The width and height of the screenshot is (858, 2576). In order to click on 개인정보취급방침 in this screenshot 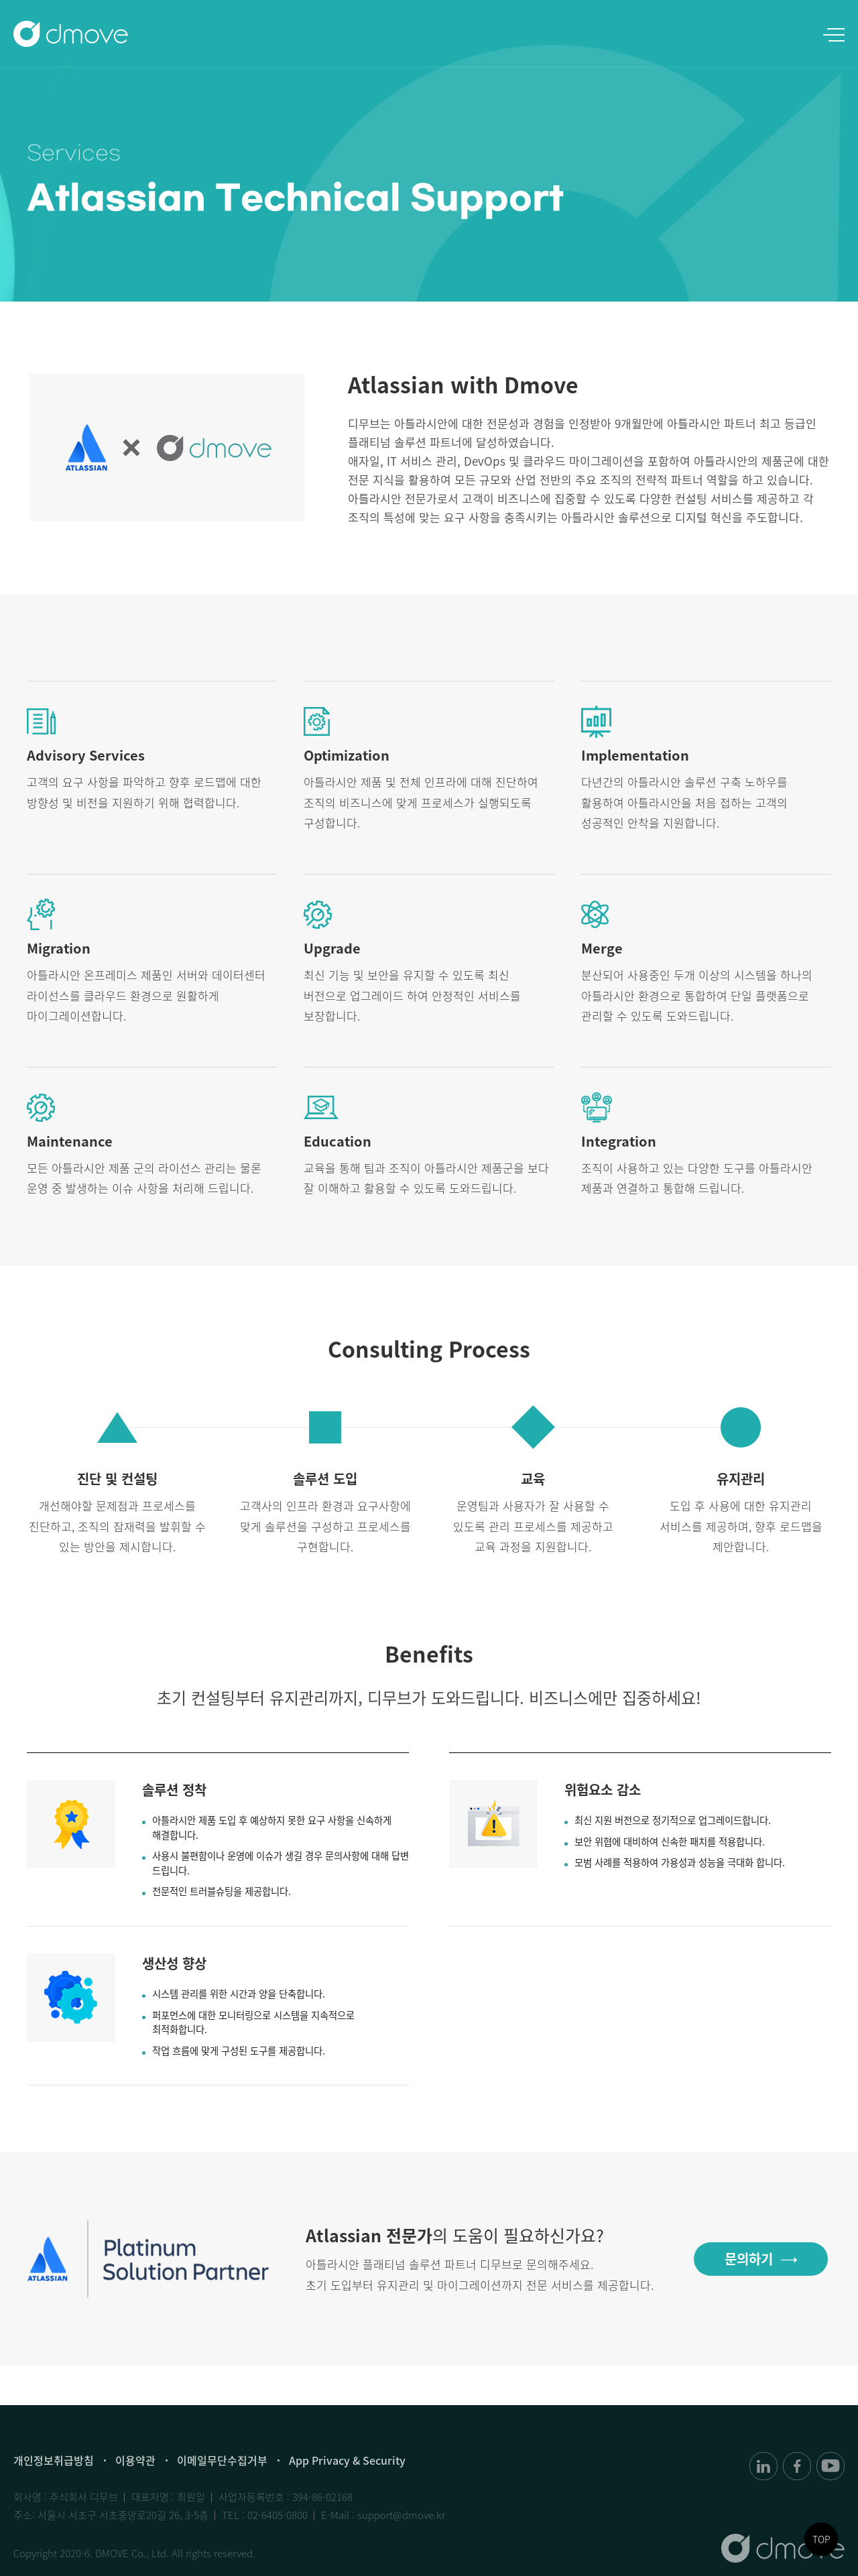, I will do `click(53, 2460)`.